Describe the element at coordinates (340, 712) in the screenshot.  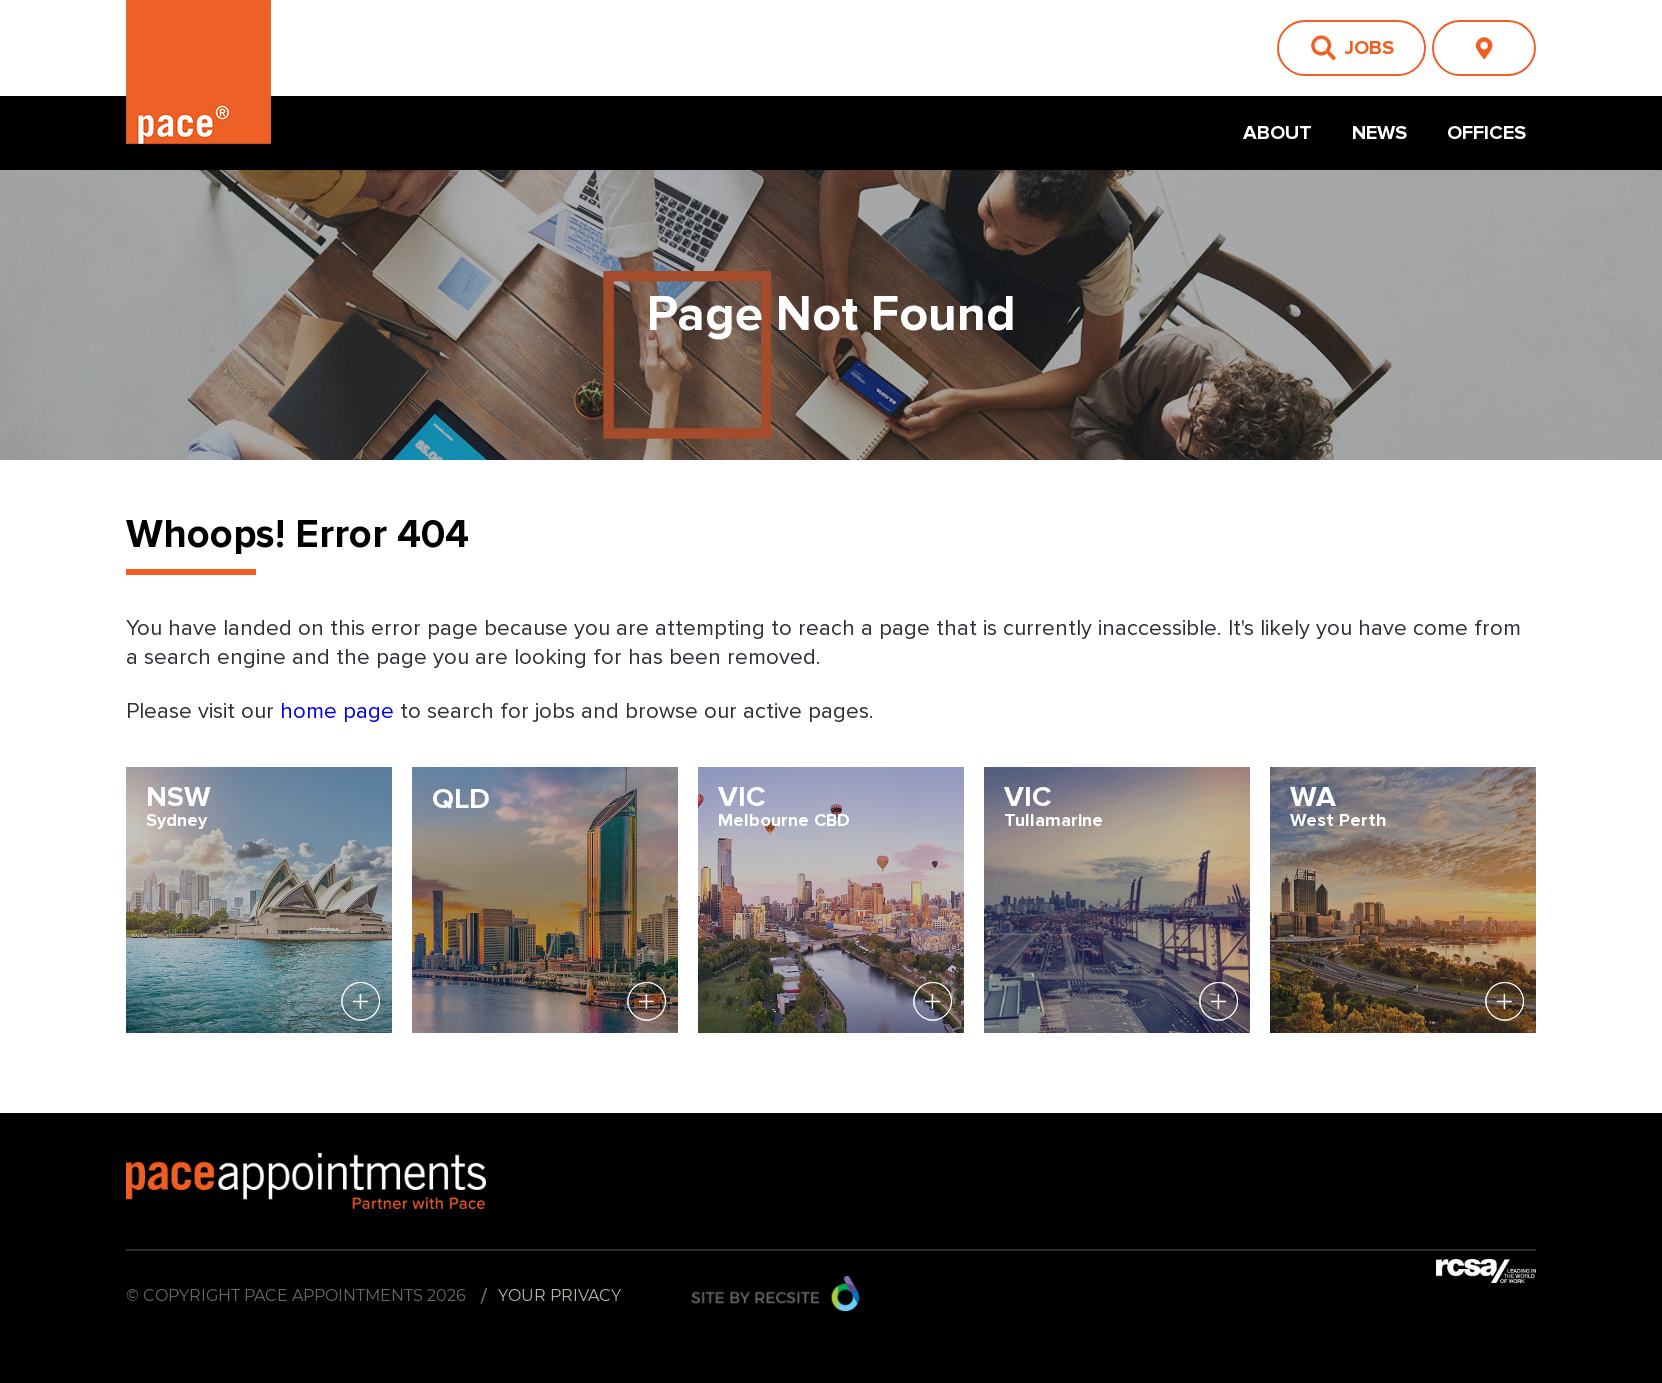
I see `home page` at that location.